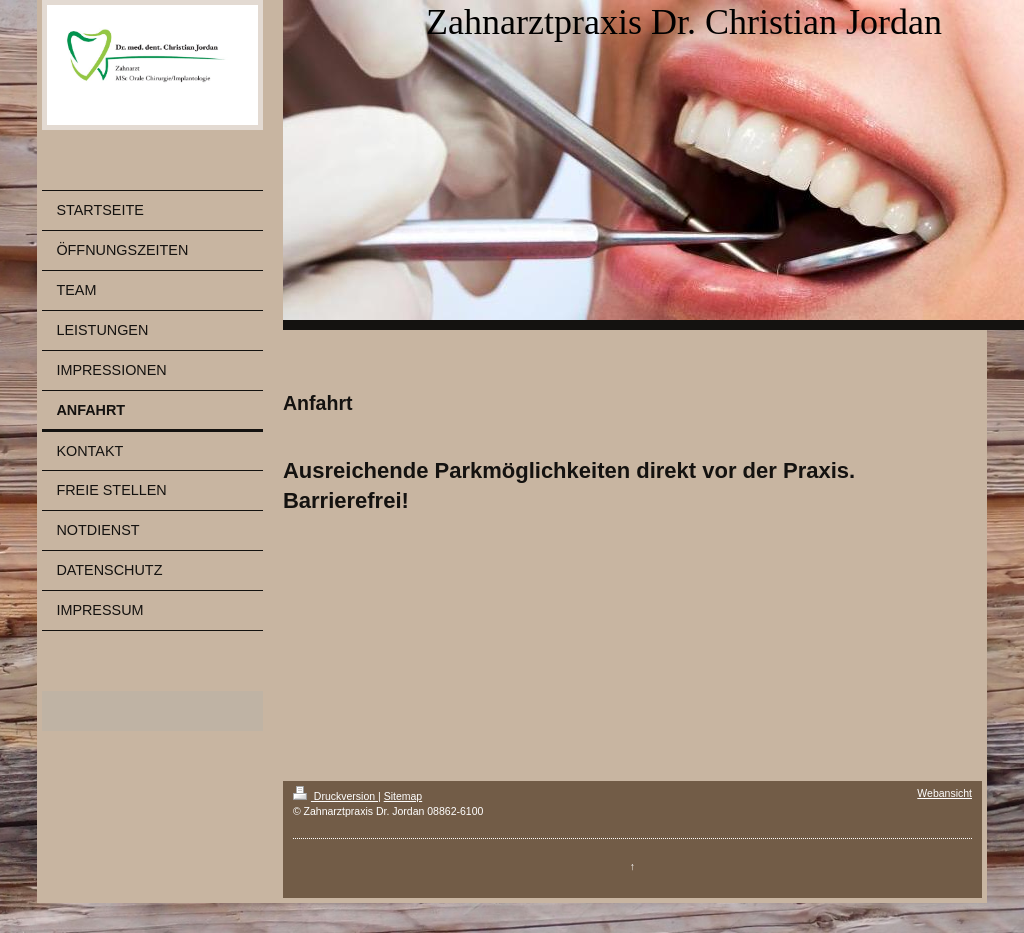  Describe the element at coordinates (335, 796) in the screenshot. I see `Druckversion` at that location.